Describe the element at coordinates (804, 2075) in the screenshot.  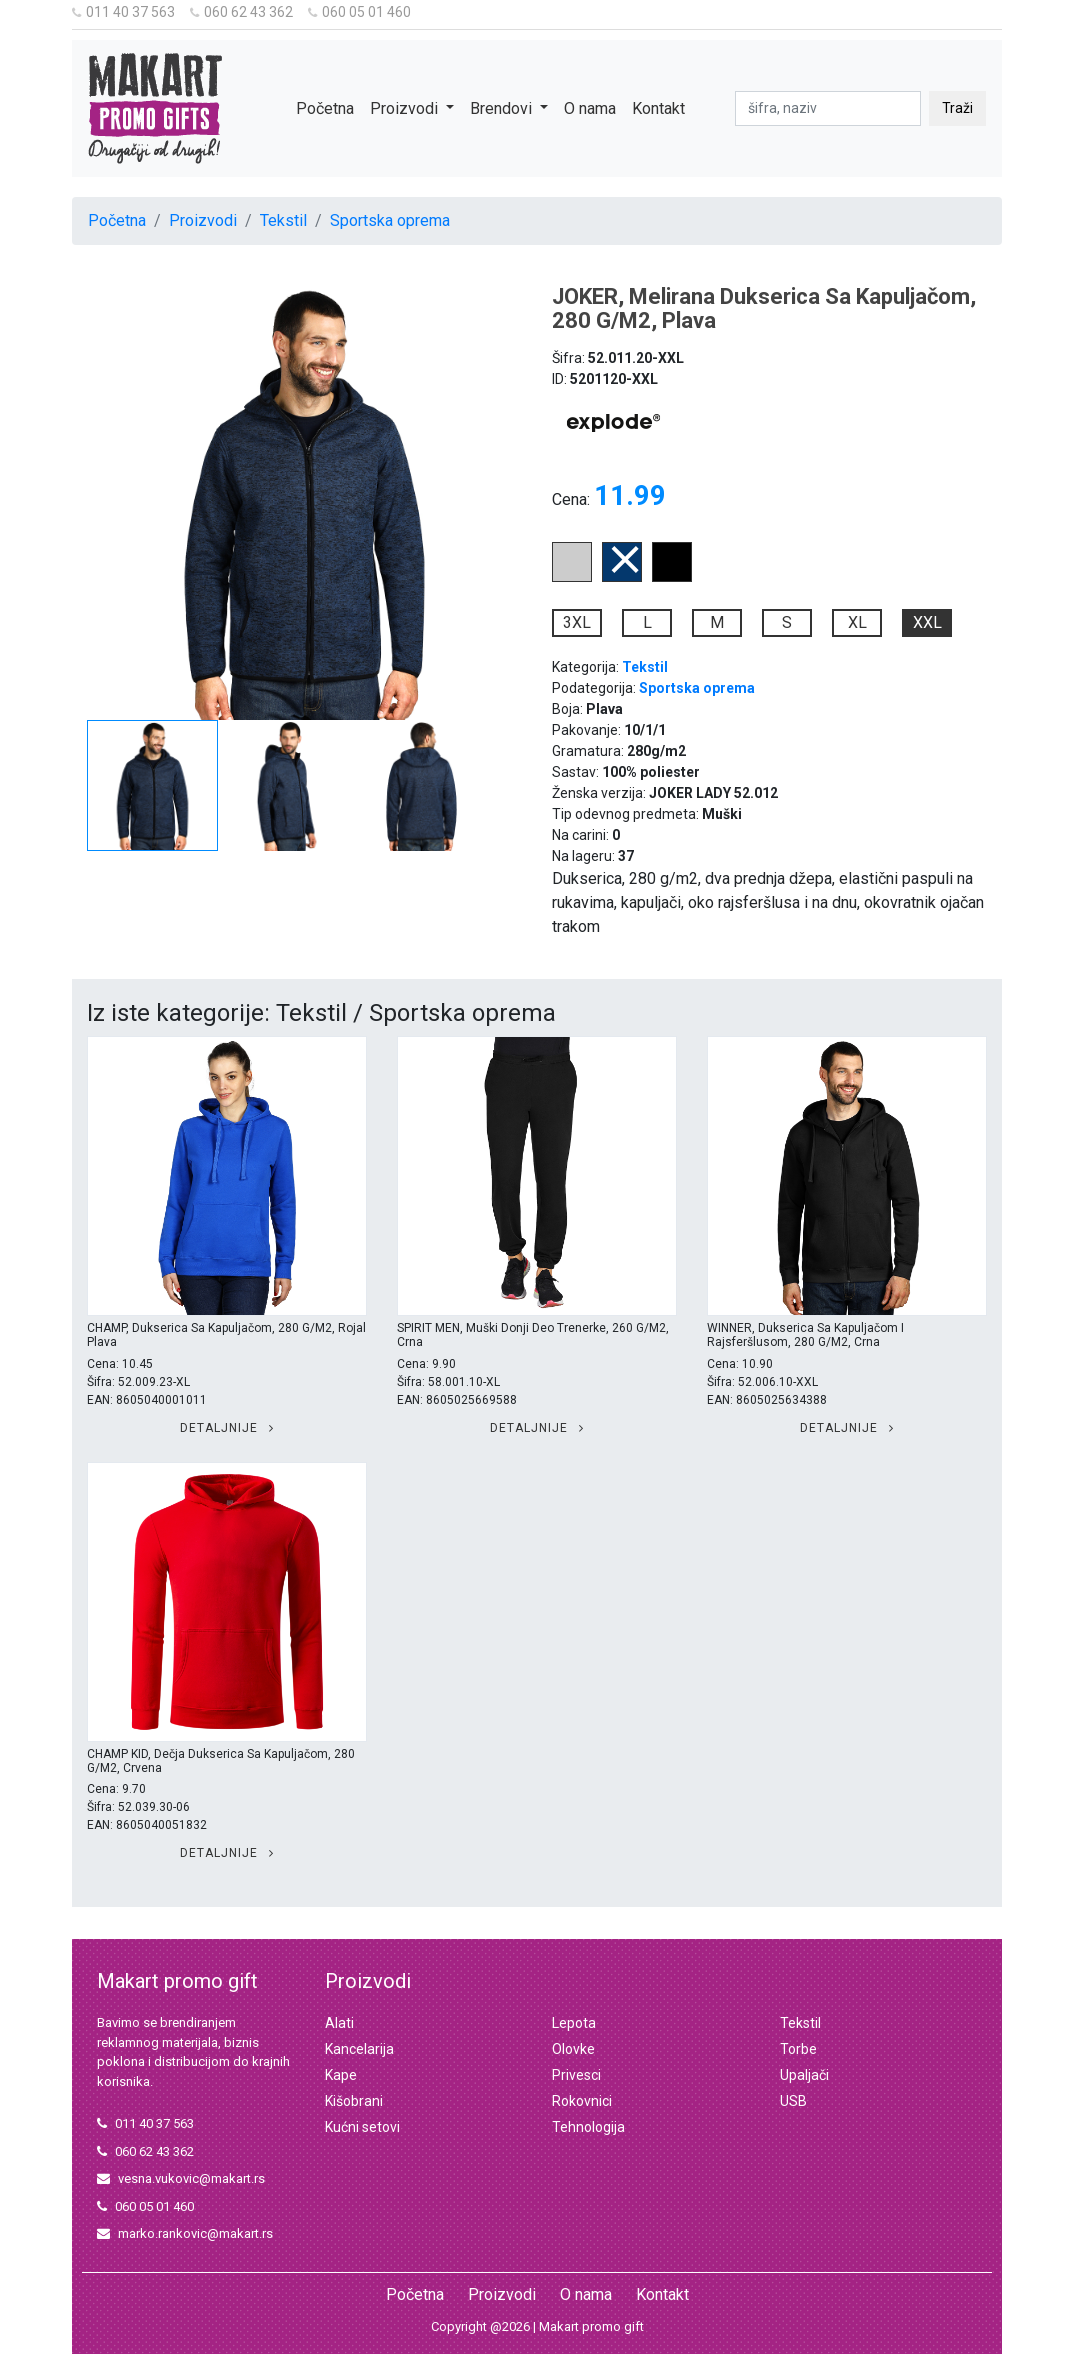
I see `Upaljači` at that location.